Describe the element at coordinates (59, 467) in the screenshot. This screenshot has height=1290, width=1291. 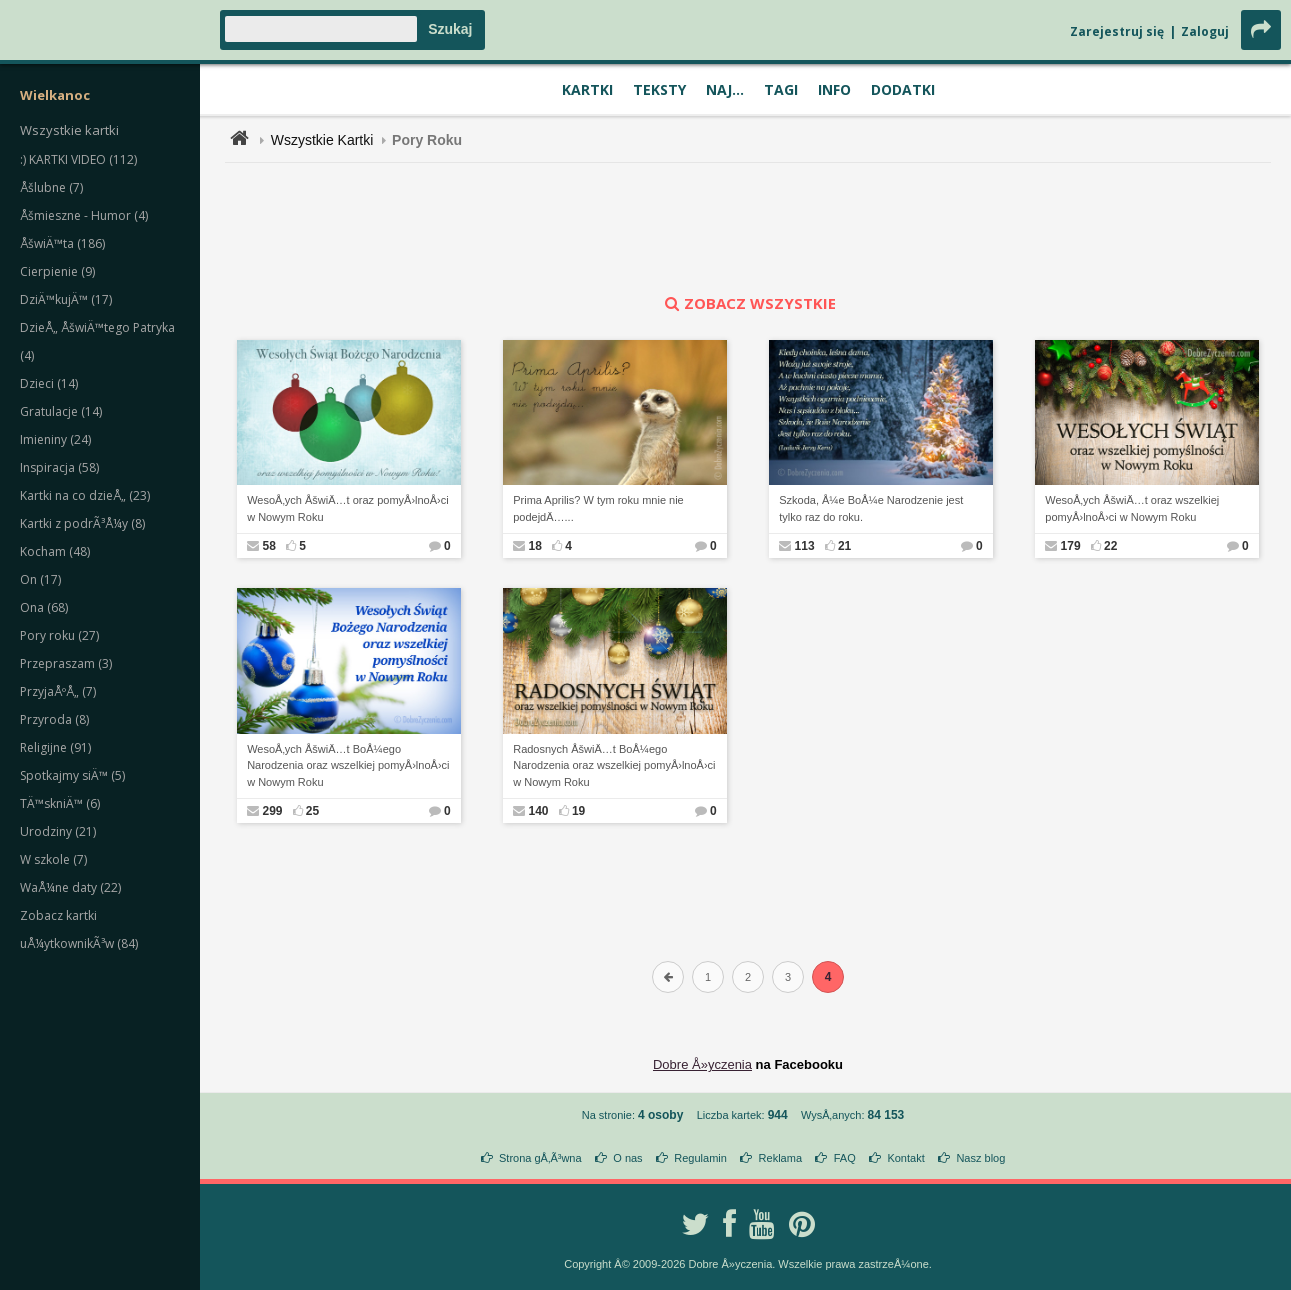
I see `Inspiracja (58)` at that location.